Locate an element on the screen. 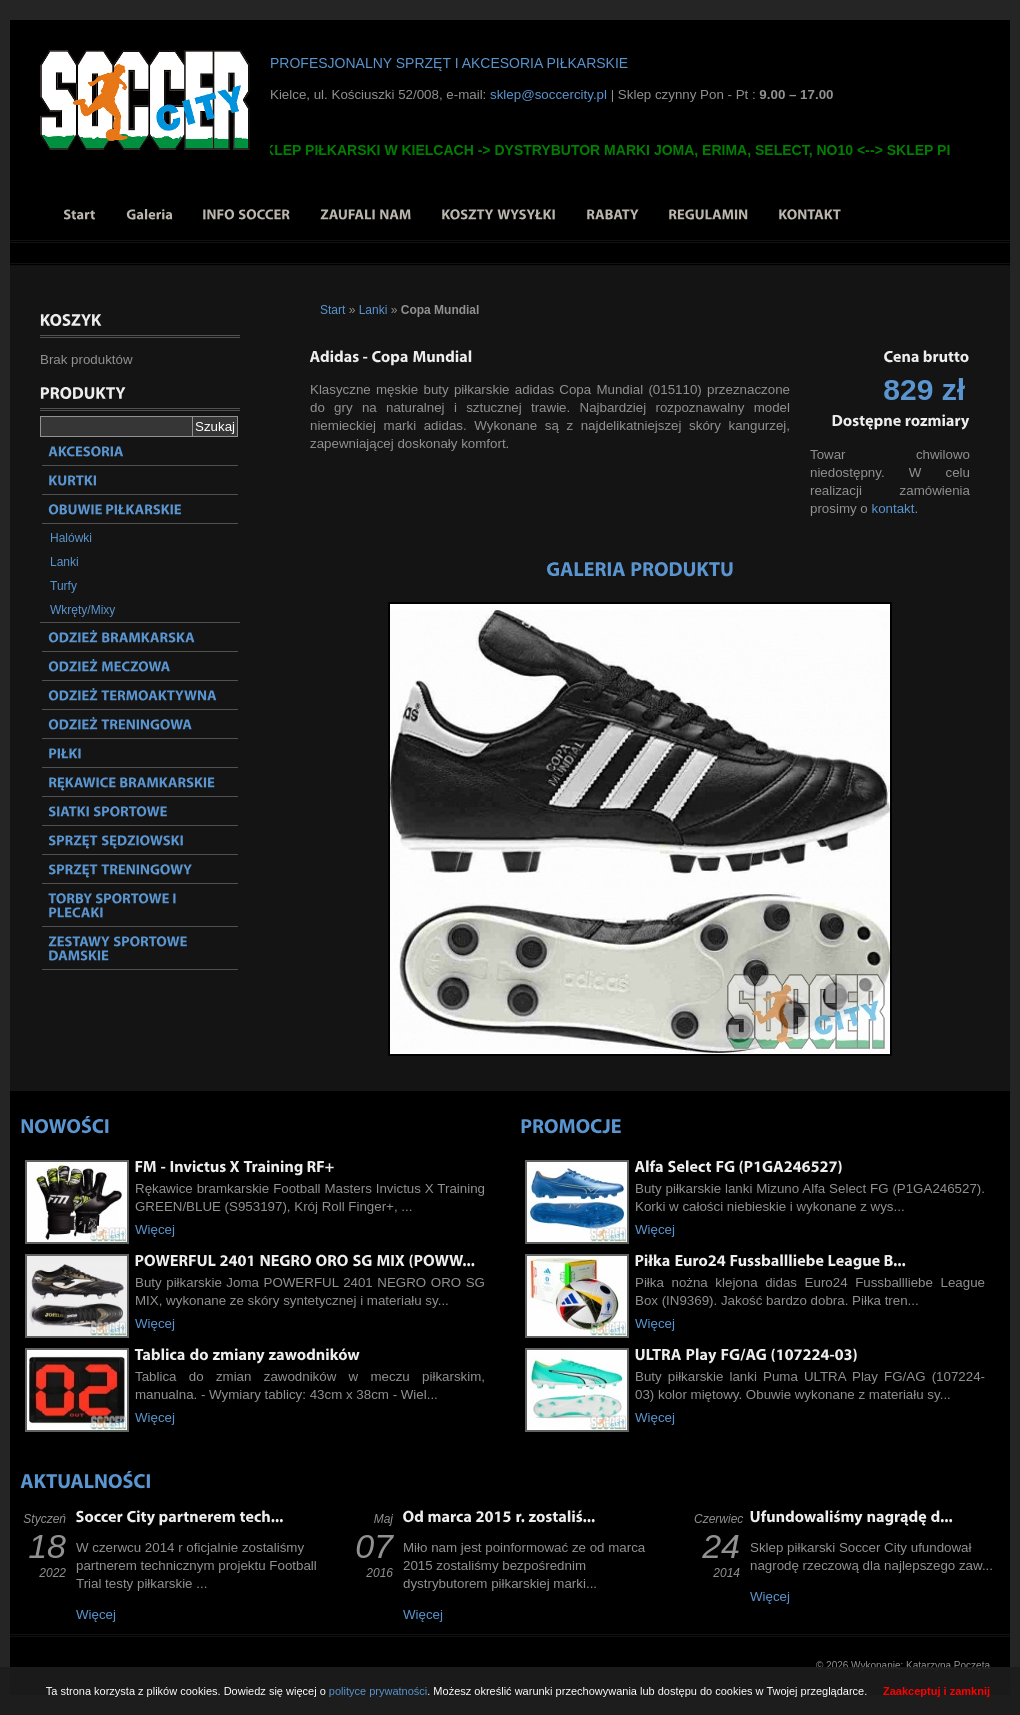  Halówki is located at coordinates (71, 538).